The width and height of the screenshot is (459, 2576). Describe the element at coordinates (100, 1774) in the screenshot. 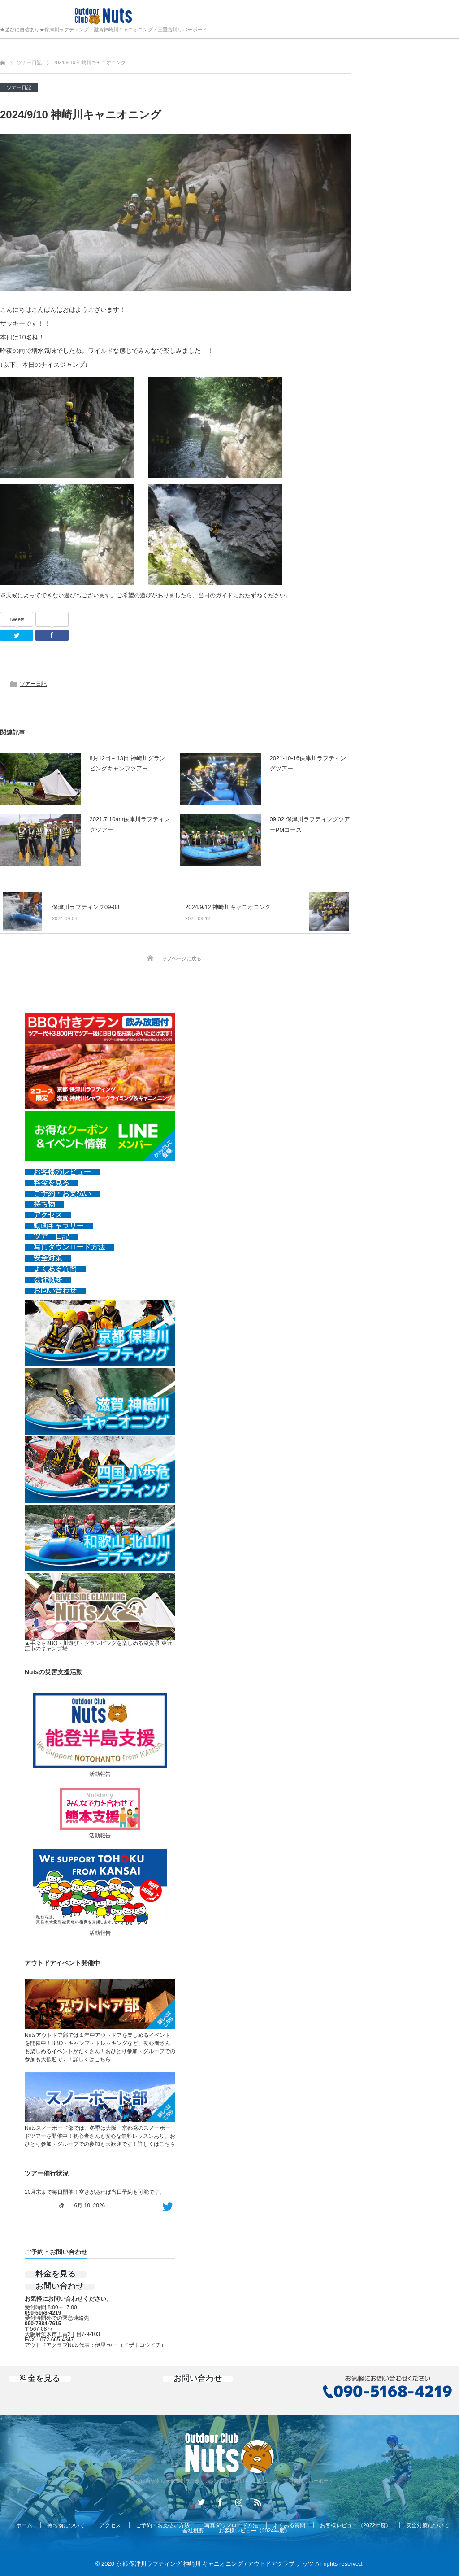

I see `活動報告` at that location.